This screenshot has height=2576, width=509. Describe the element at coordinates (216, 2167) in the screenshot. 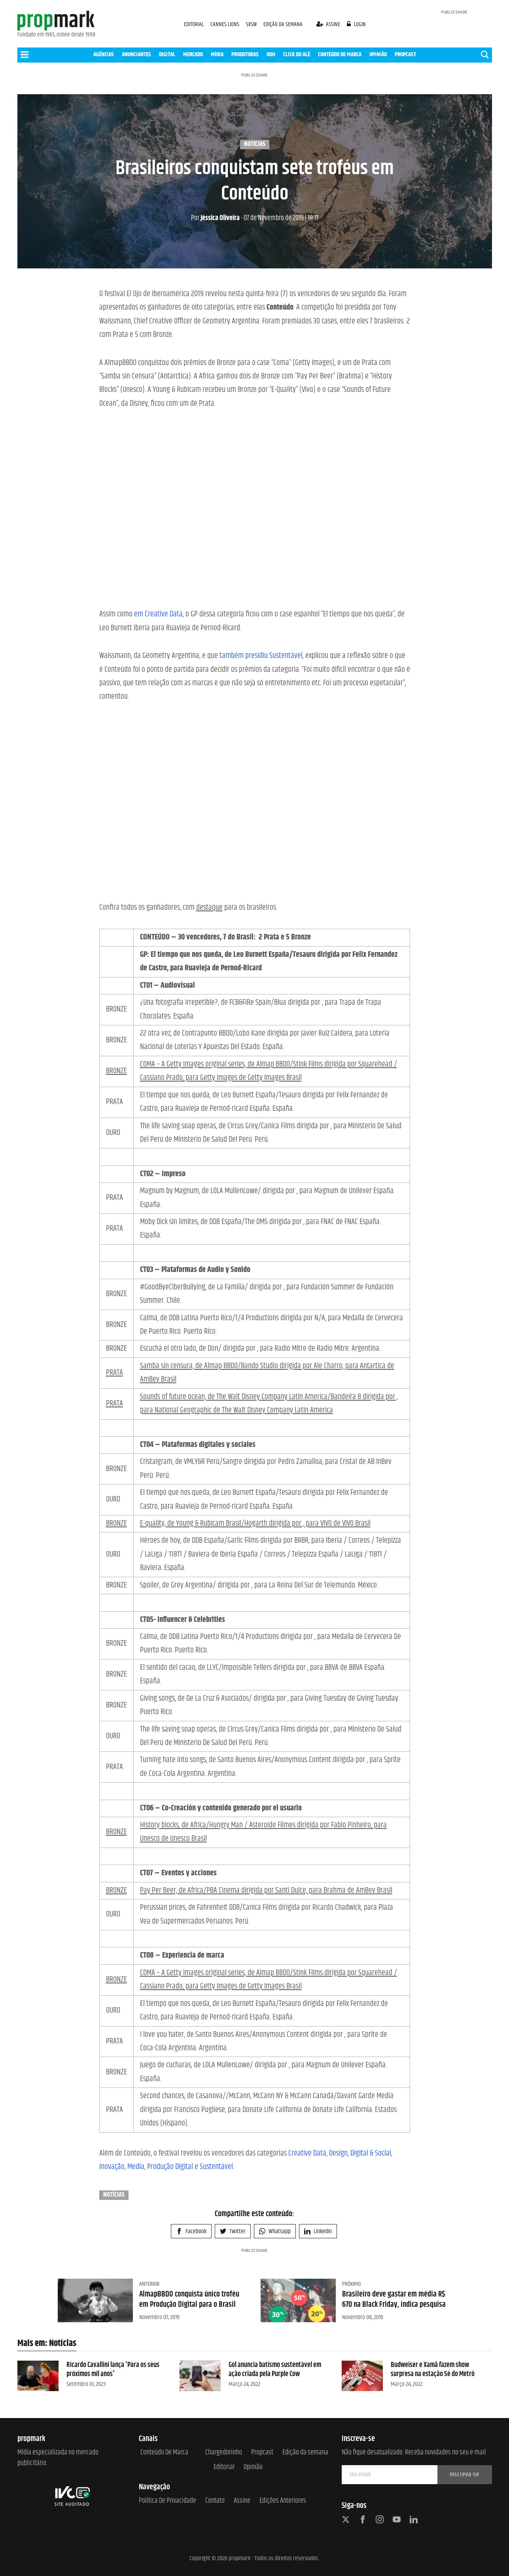

I see `Sustentável` at that location.